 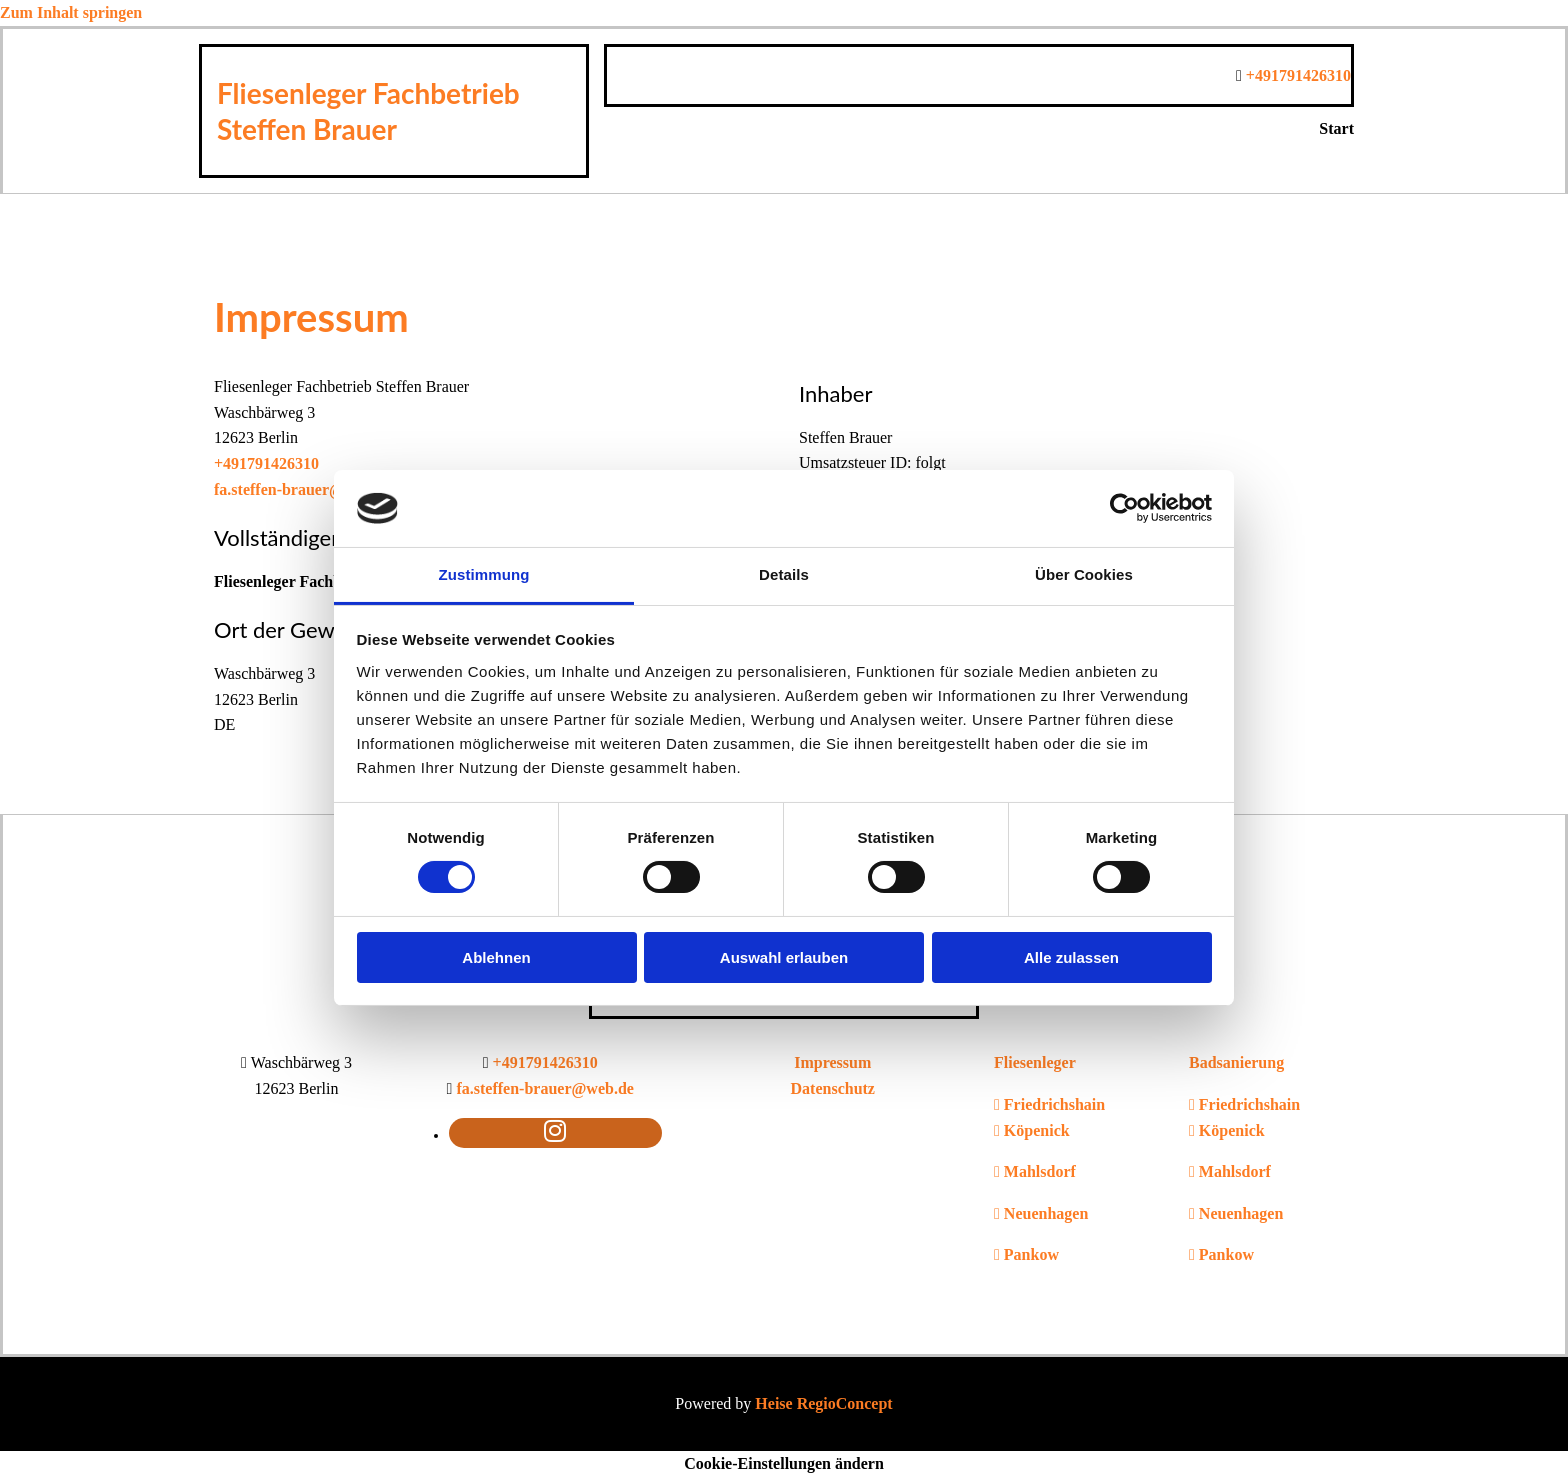 What do you see at coordinates (833, 1088) in the screenshot?
I see `Datenschutz` at bounding box center [833, 1088].